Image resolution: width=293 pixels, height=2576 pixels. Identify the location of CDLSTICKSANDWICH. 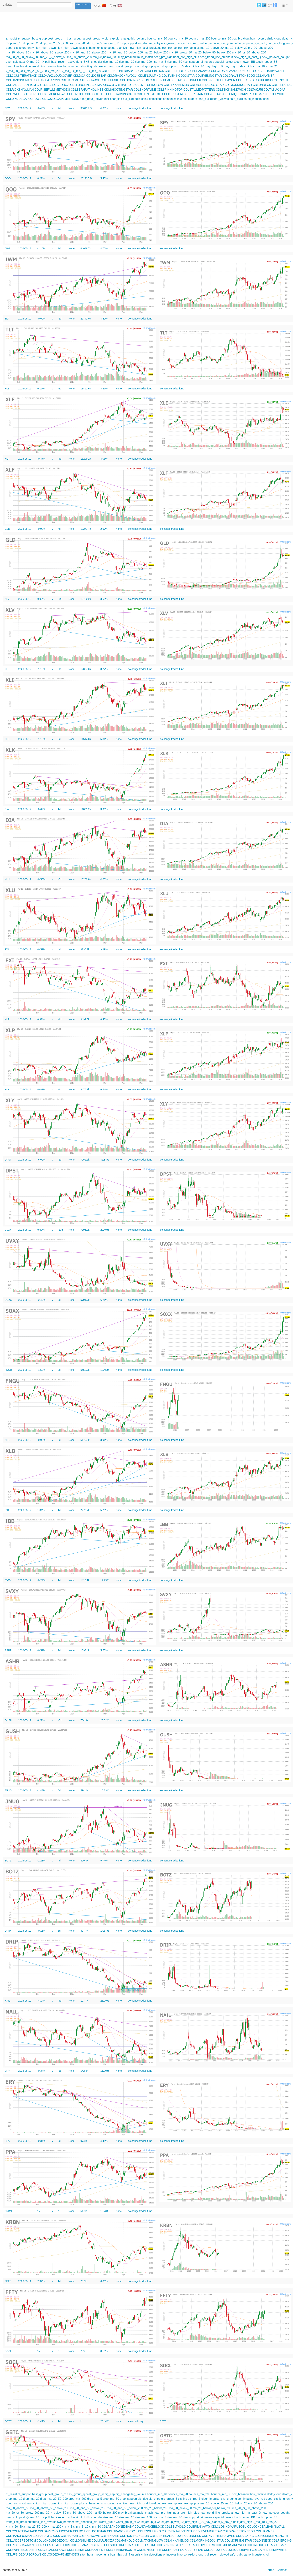
(231, 89).